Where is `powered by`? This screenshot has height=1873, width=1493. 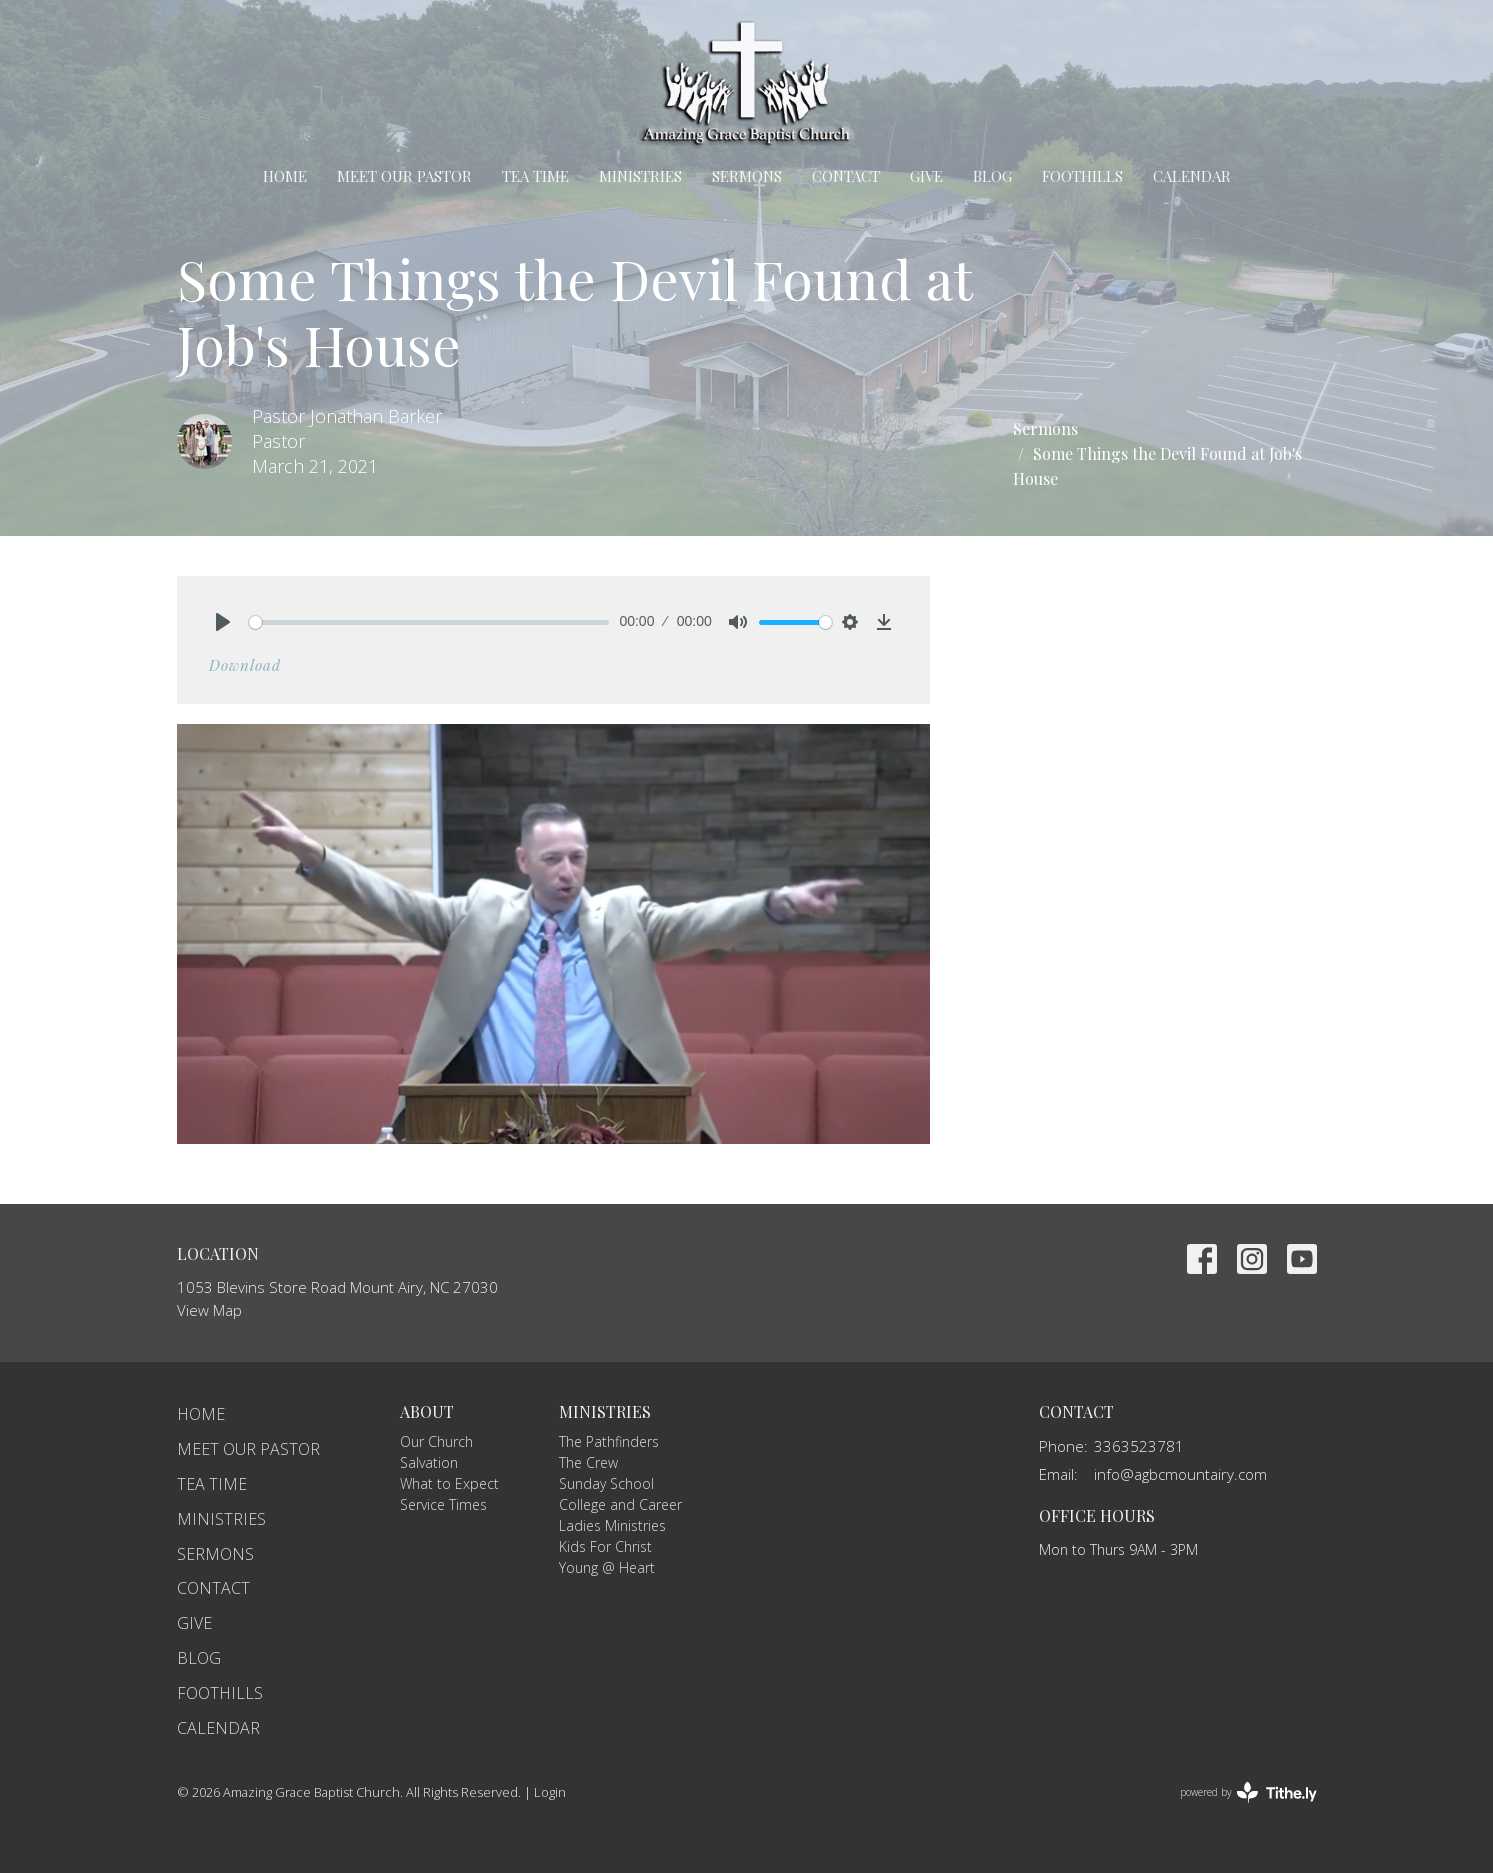
powered by is located at coordinates (1248, 1792).